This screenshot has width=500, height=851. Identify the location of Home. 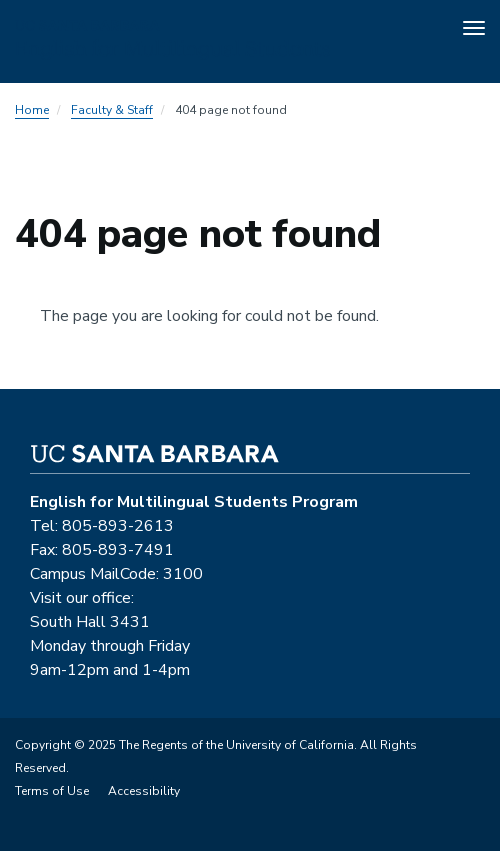
(32, 110).